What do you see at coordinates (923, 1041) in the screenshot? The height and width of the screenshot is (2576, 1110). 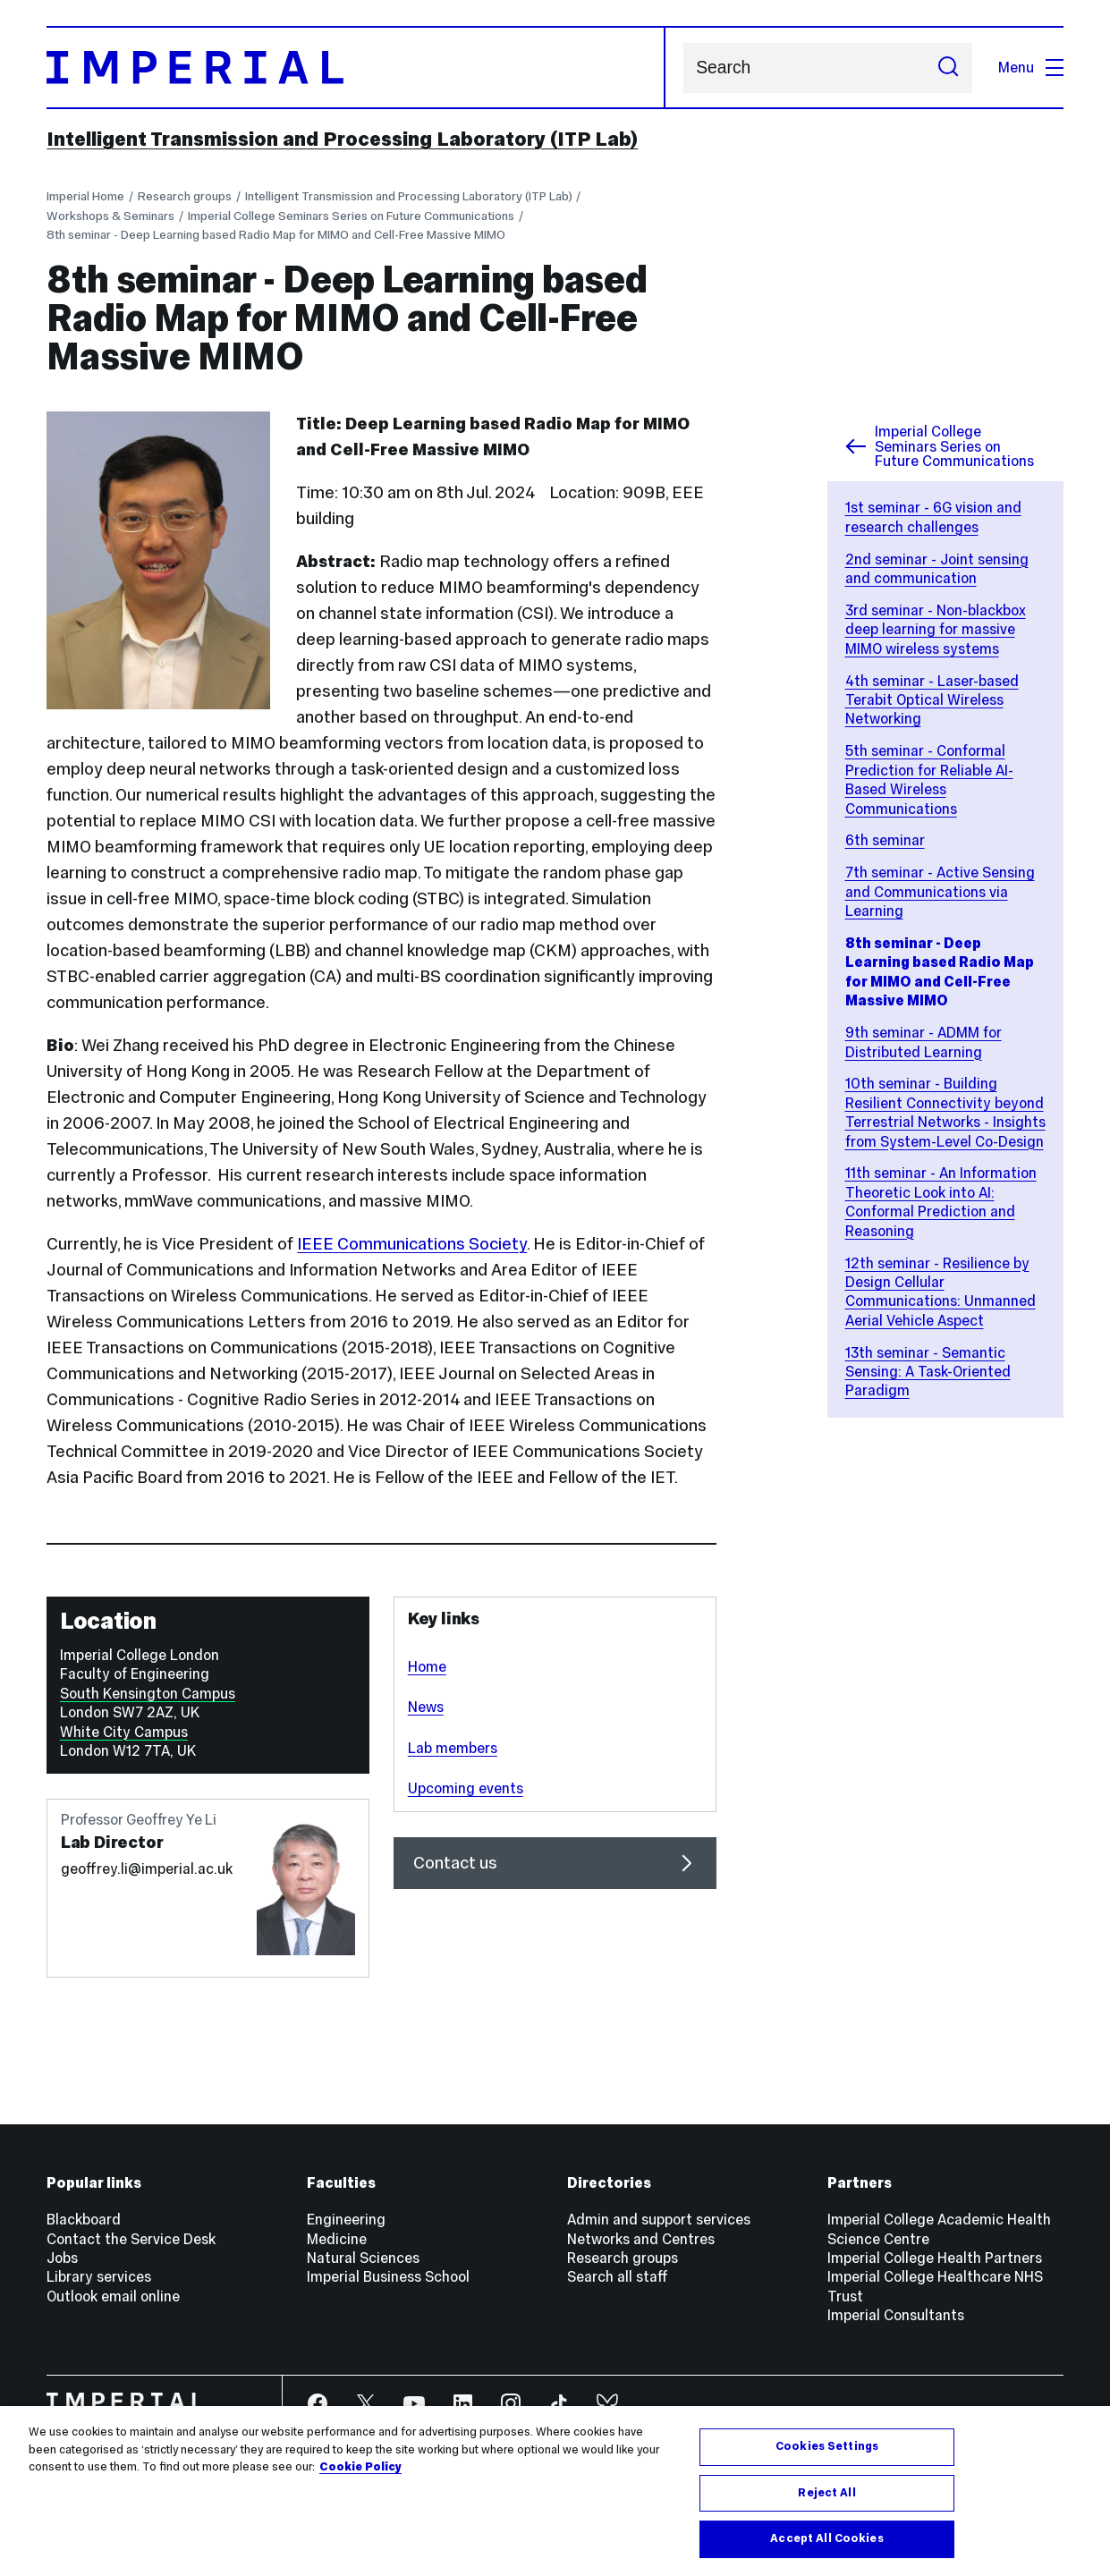 I see `9th seminar - ADMM for Distributed Learning` at bounding box center [923, 1041].